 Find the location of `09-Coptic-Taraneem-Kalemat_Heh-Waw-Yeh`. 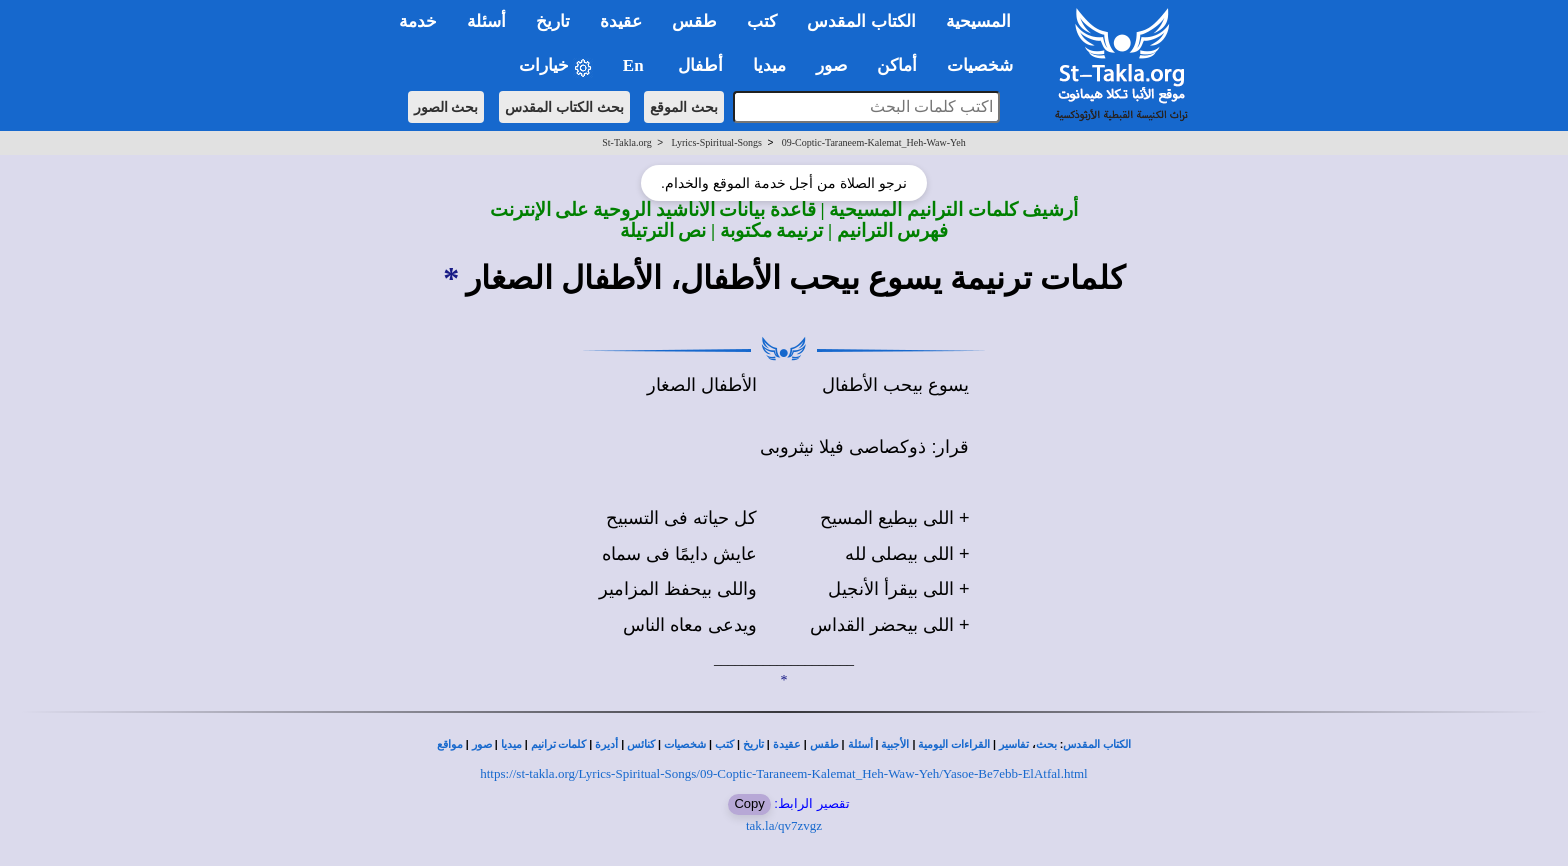

09-Coptic-Taraneem-Kalemat_Heh-Waw-Yeh is located at coordinates (874, 142).